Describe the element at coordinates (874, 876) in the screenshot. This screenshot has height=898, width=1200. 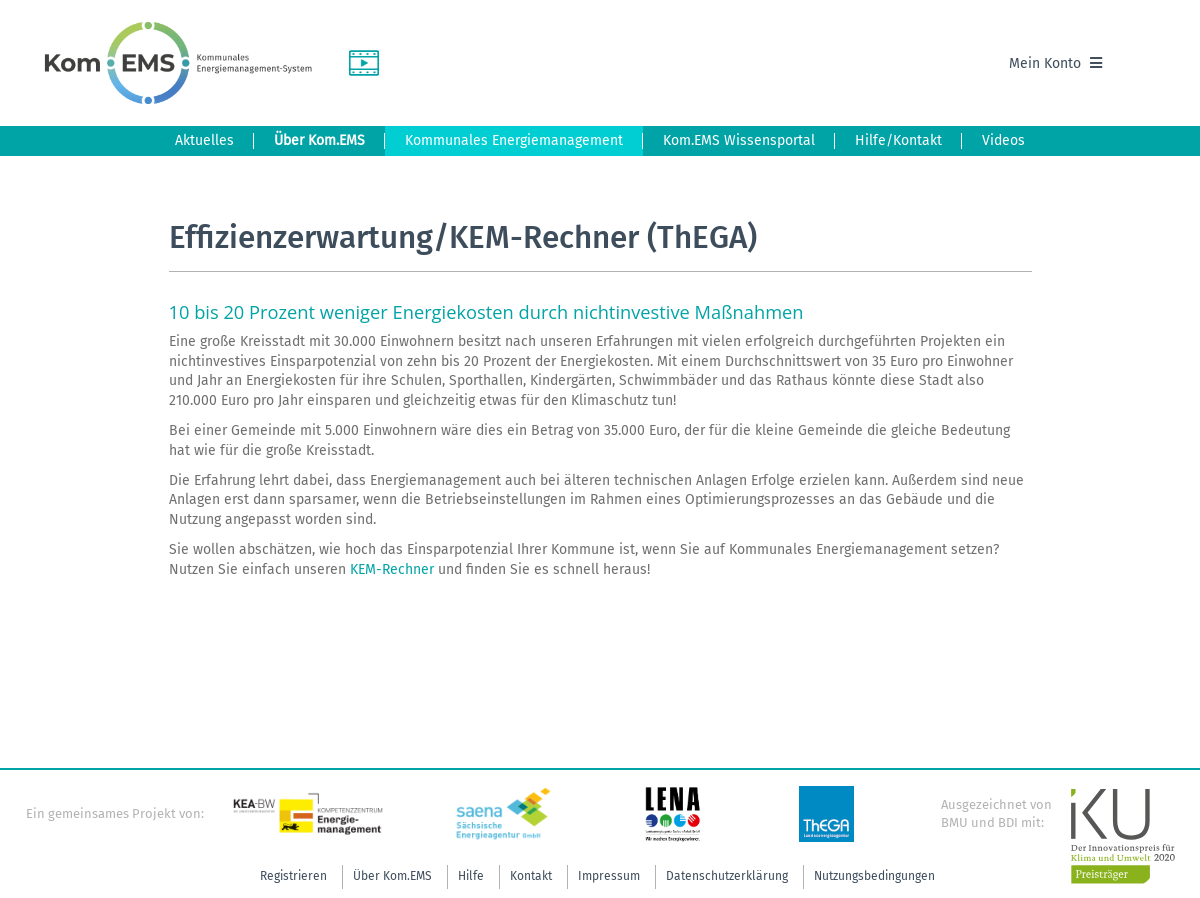
I see `Nutzungsbedingungen` at that location.